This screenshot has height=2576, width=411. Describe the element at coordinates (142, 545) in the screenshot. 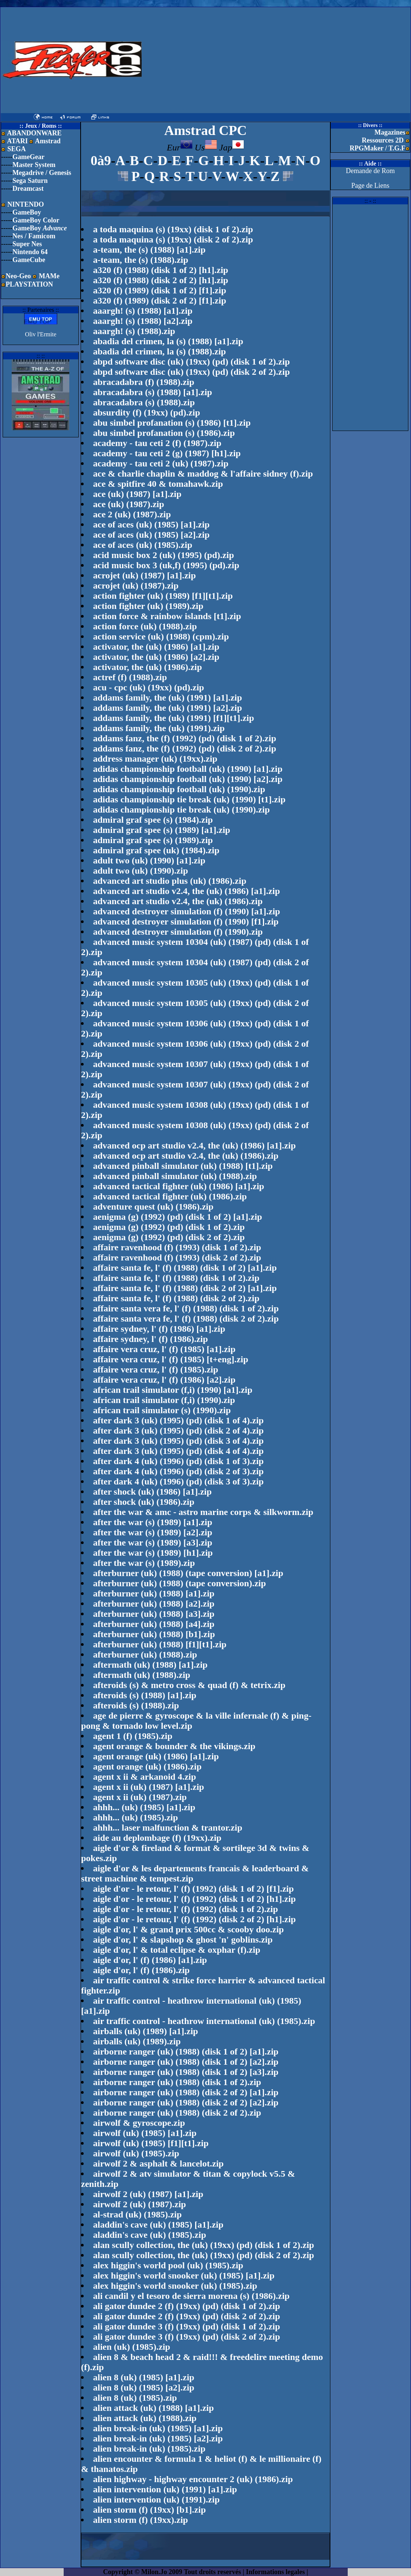

I see `ace of aces (uk) (1985).zip` at that location.